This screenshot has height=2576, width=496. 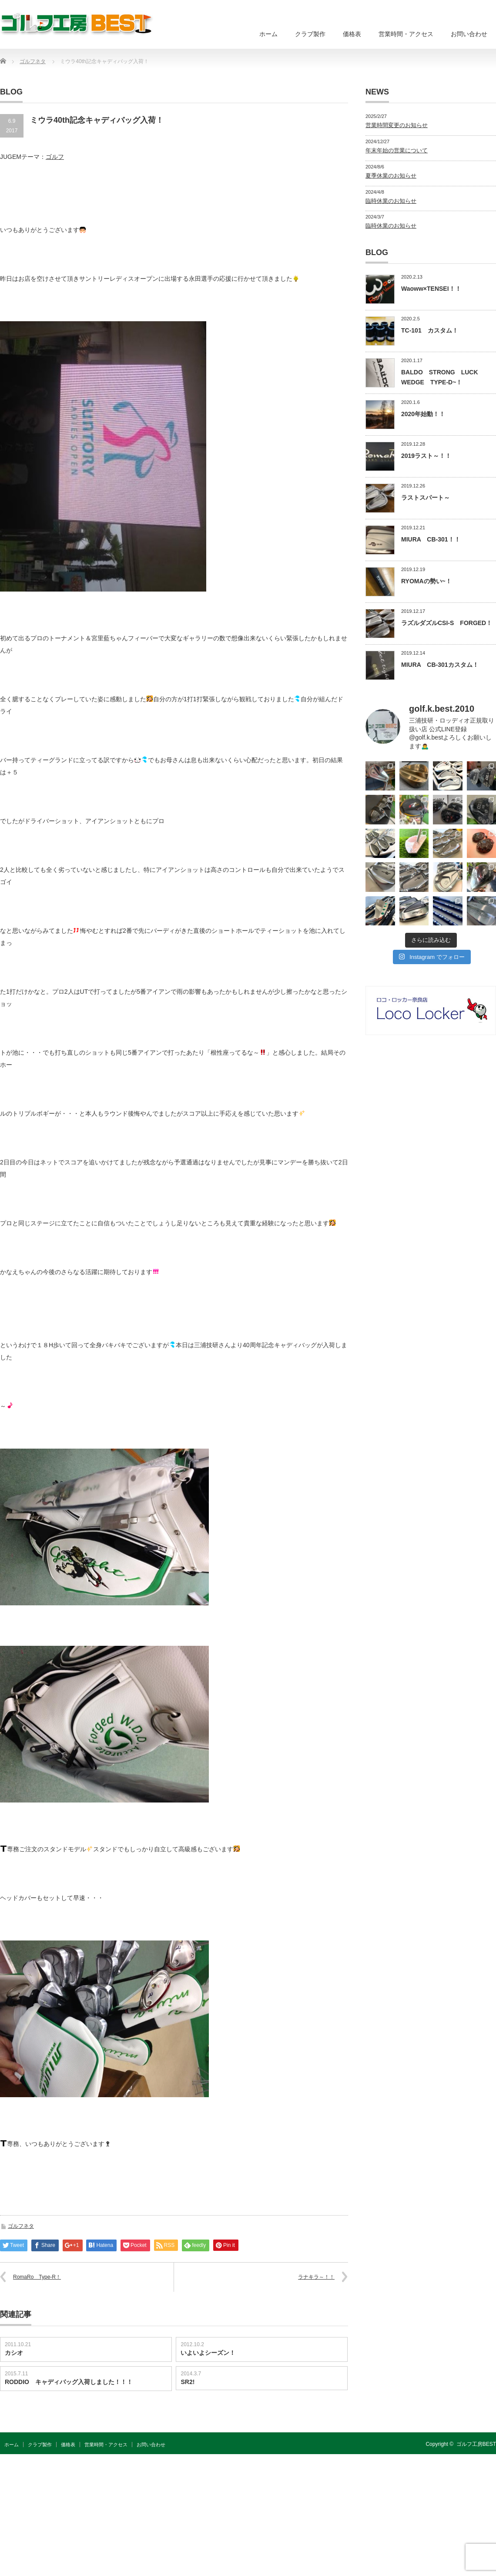 I want to click on MIURA CB-301！！, so click(x=430, y=539).